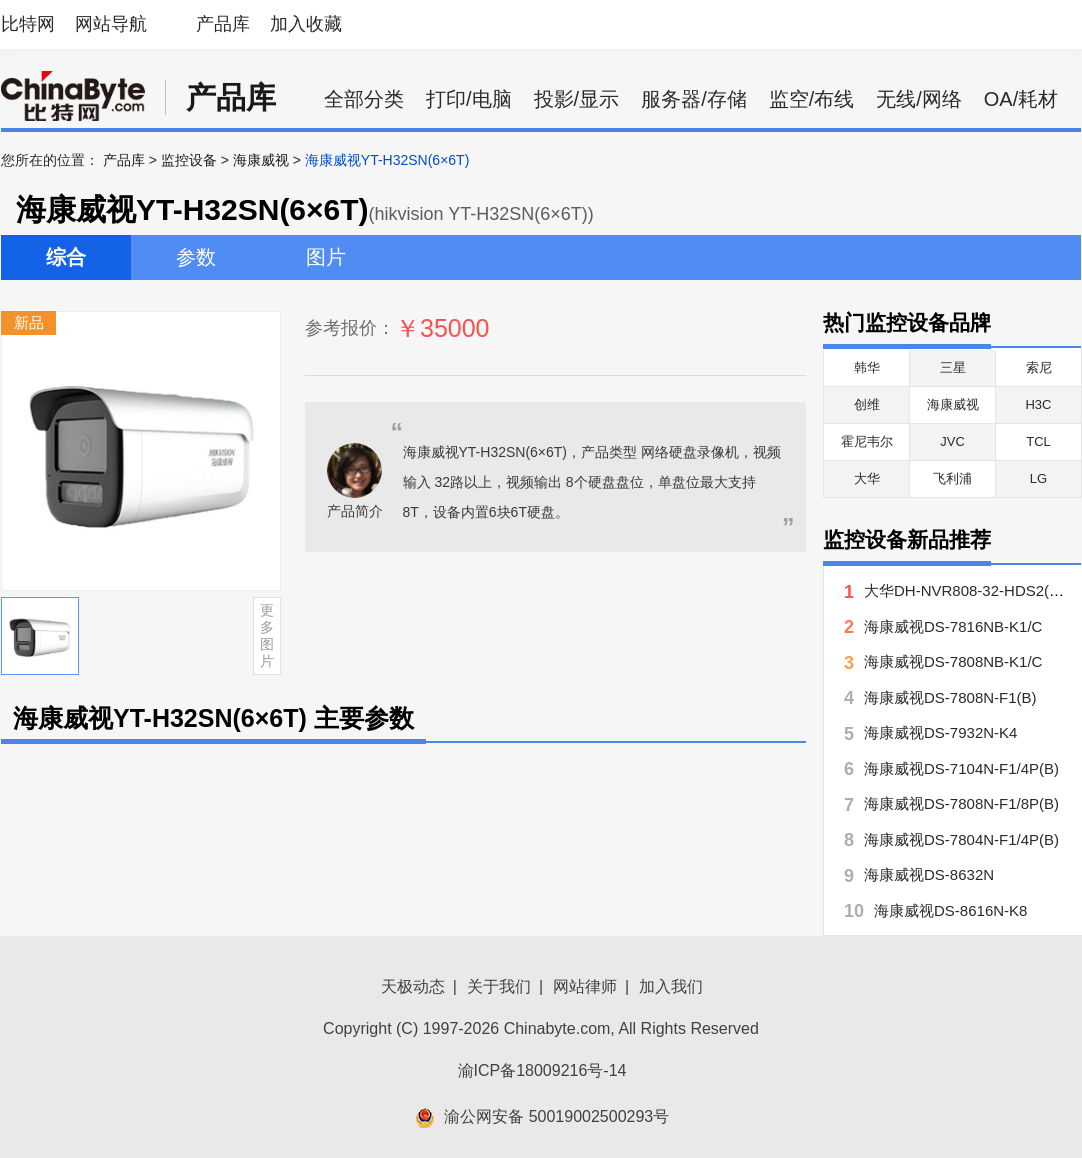 The image size is (1082, 1158). What do you see at coordinates (952, 478) in the screenshot?
I see `飞利浦` at bounding box center [952, 478].